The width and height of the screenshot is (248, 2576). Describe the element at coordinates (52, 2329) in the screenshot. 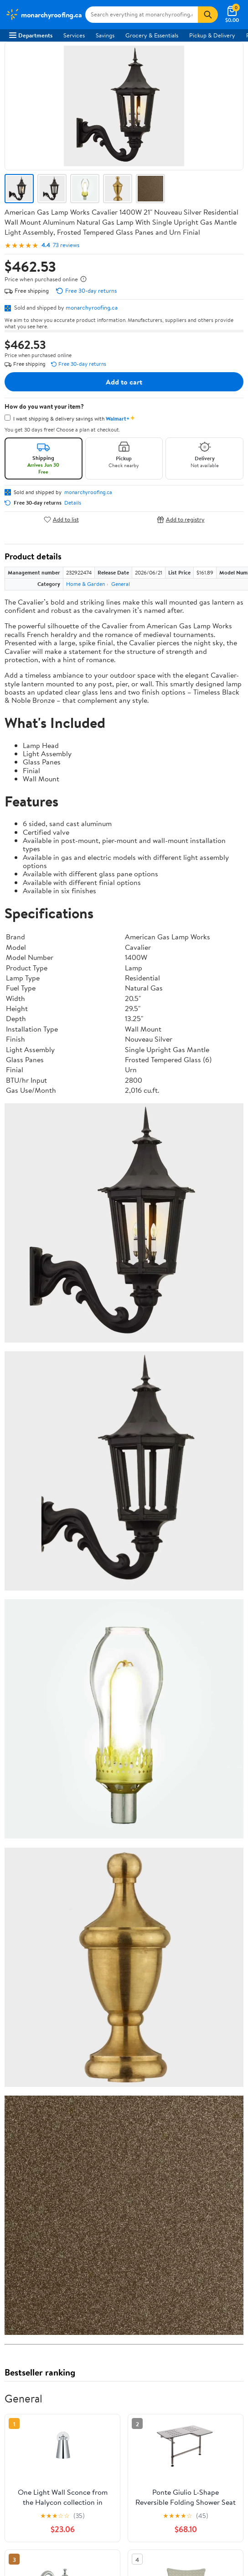

I see `Request My Personal Information` at that location.